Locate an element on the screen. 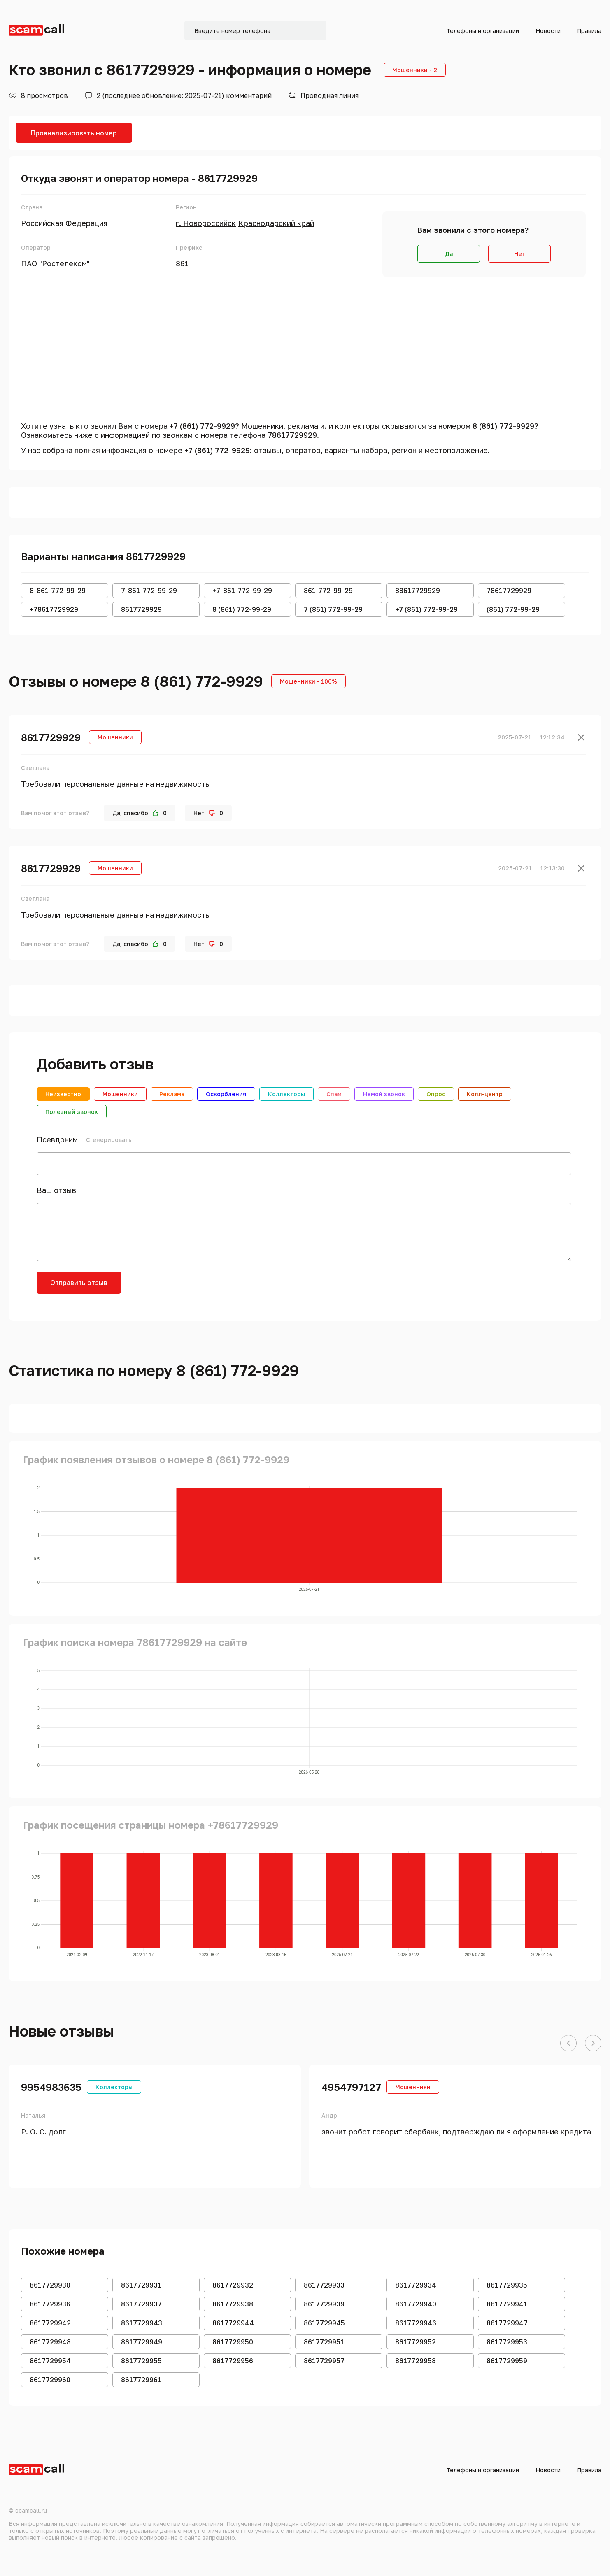  Мошенники is located at coordinates (120, 1093).